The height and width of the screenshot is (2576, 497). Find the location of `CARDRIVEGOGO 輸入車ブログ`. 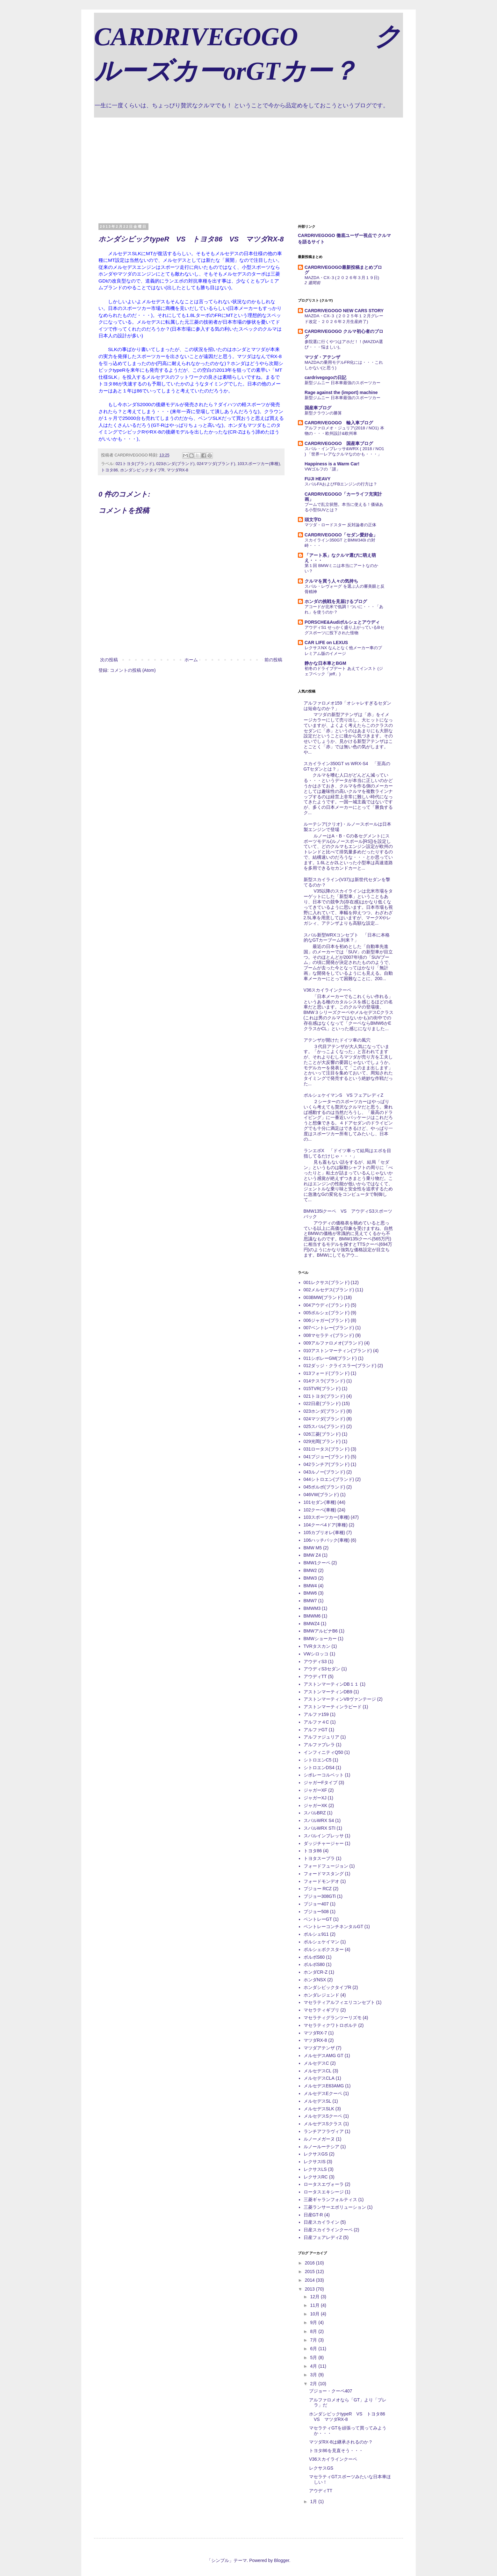

CARDRIVEGOGO 輸入車ブログ is located at coordinates (339, 422).